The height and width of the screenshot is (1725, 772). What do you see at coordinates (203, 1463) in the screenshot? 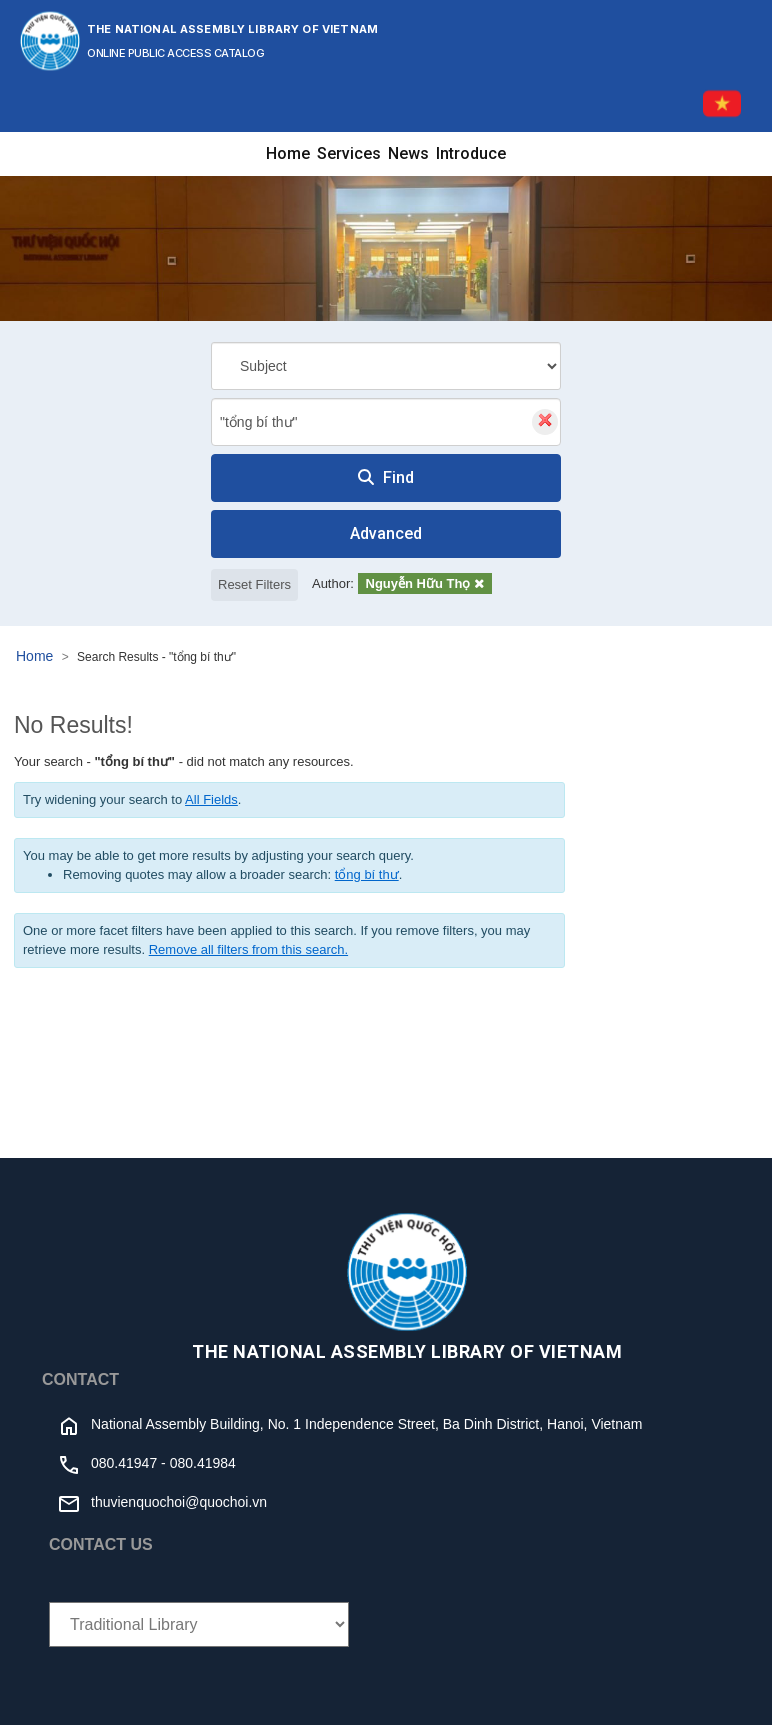
I see `080.41984` at bounding box center [203, 1463].